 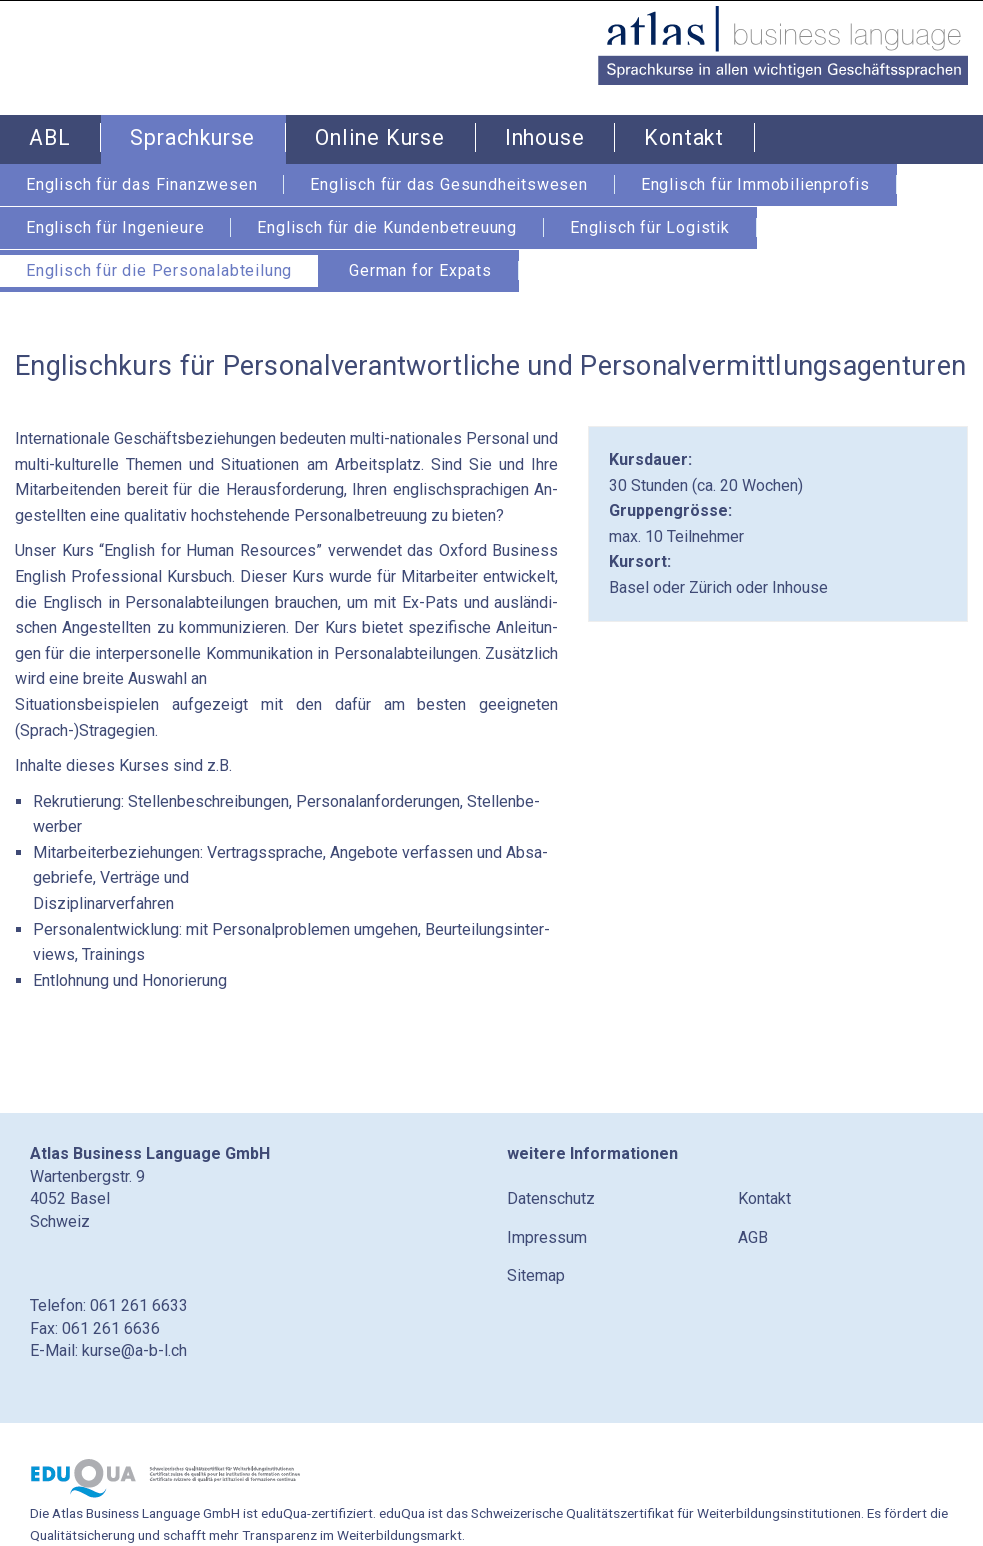 I want to click on Sprachkurse, so click(x=192, y=137).